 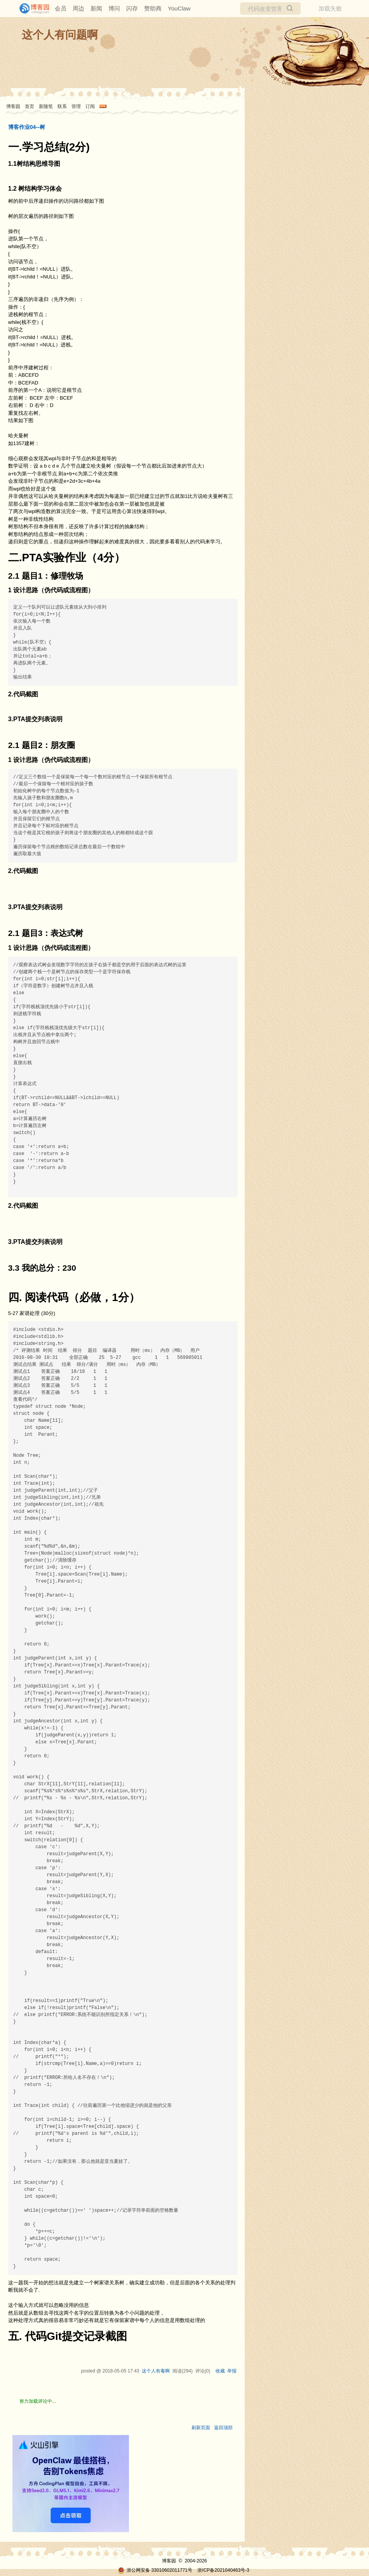 I want to click on 这个人有问题啊, so click(x=60, y=35).